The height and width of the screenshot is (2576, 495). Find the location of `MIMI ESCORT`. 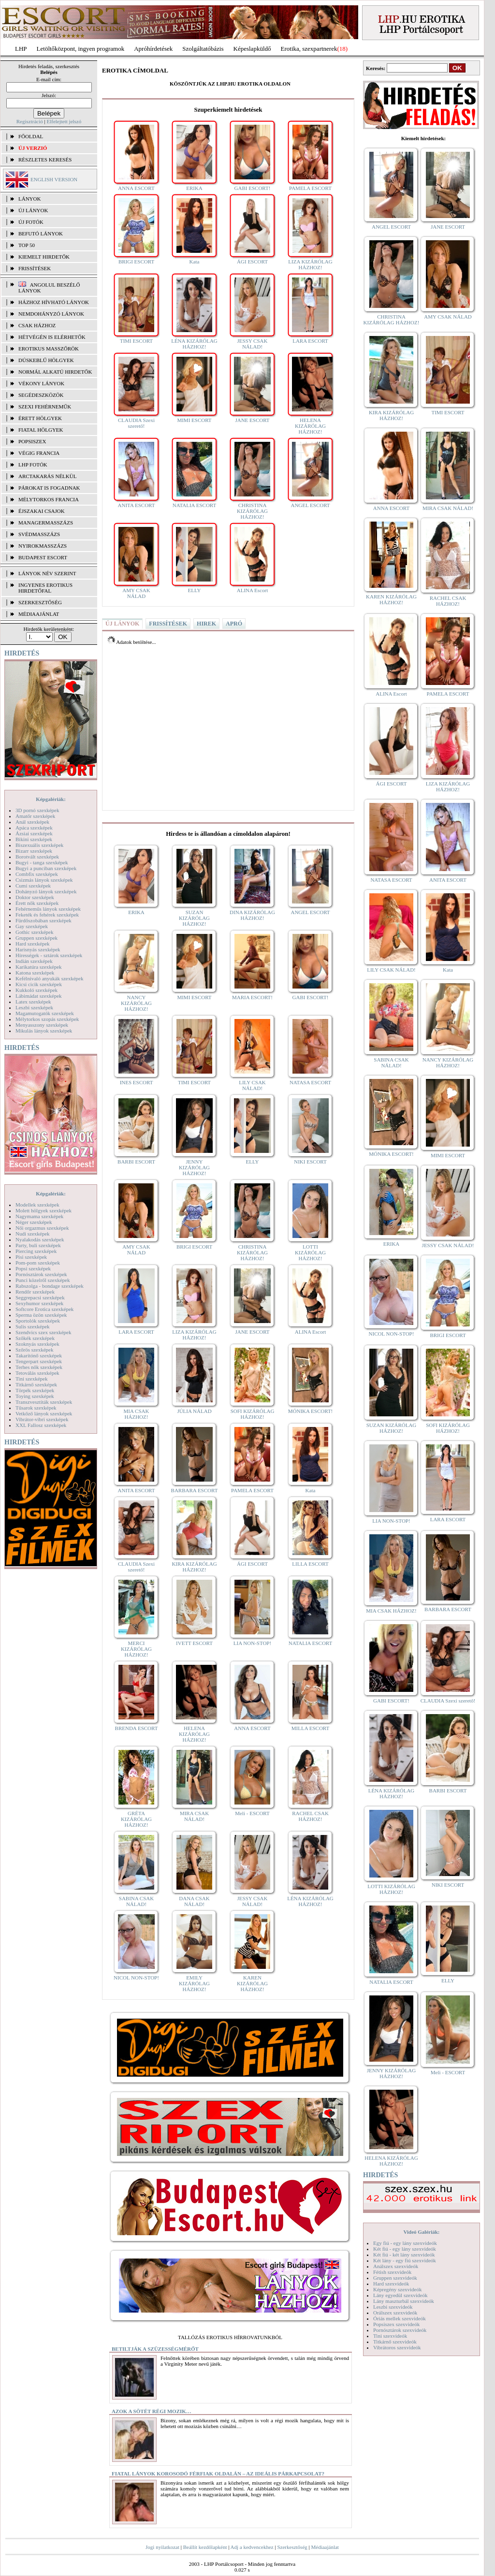

MIMI ESCORT is located at coordinates (194, 420).